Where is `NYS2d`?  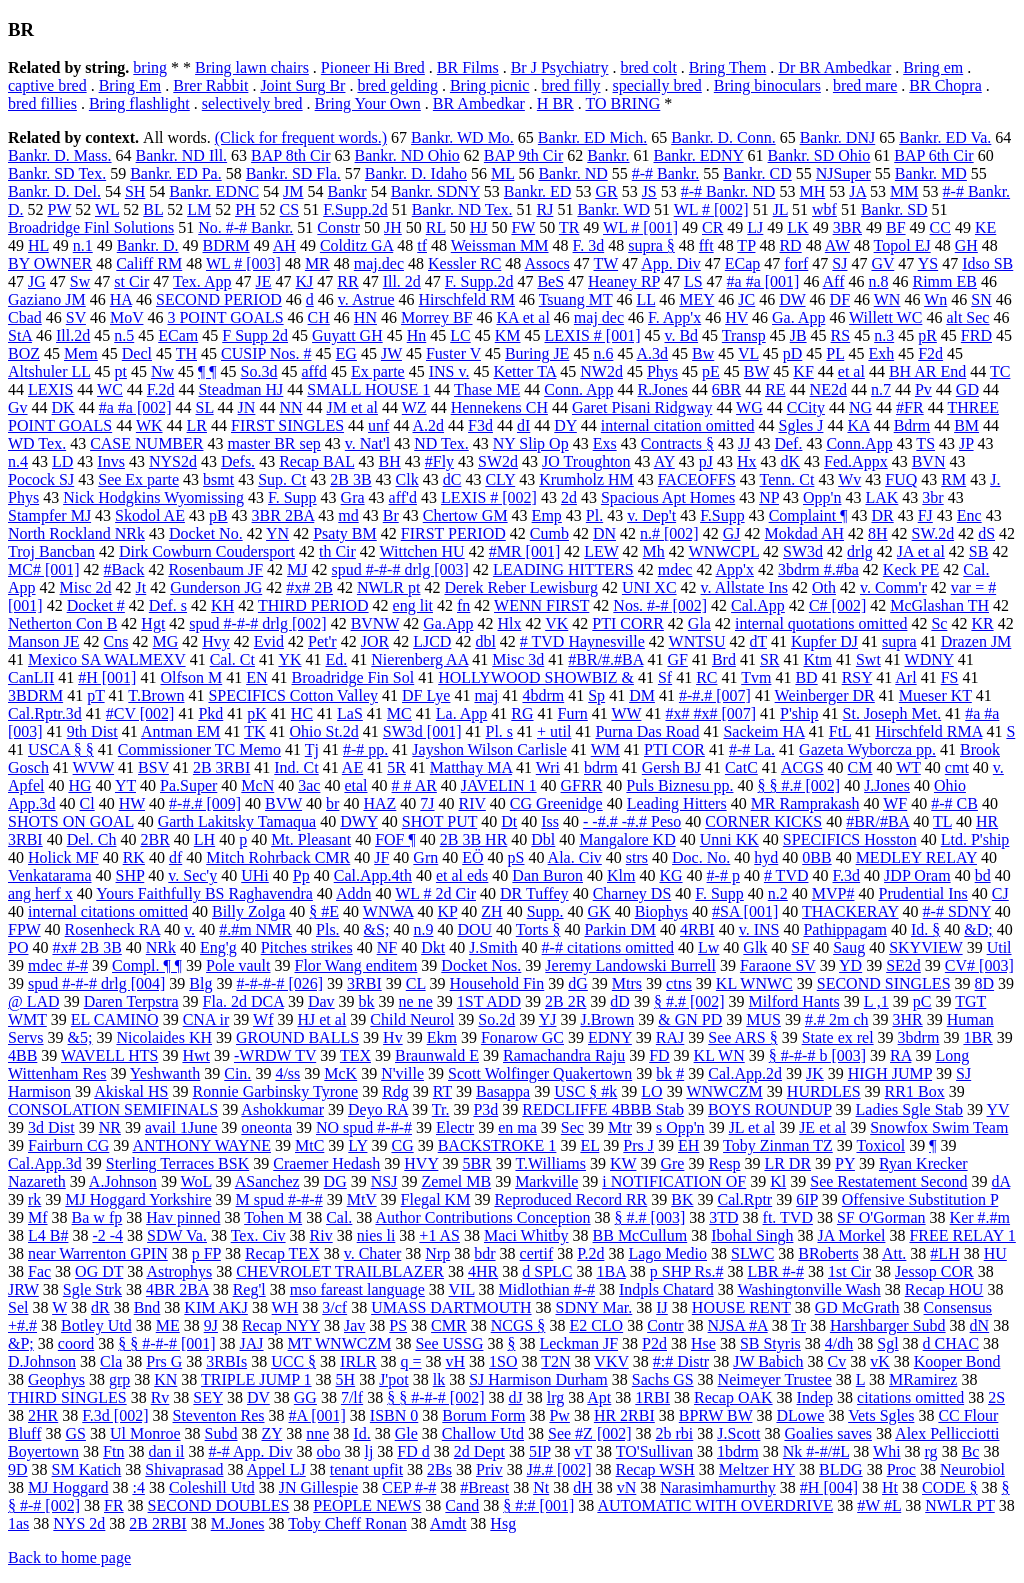 NYS2d is located at coordinates (173, 461).